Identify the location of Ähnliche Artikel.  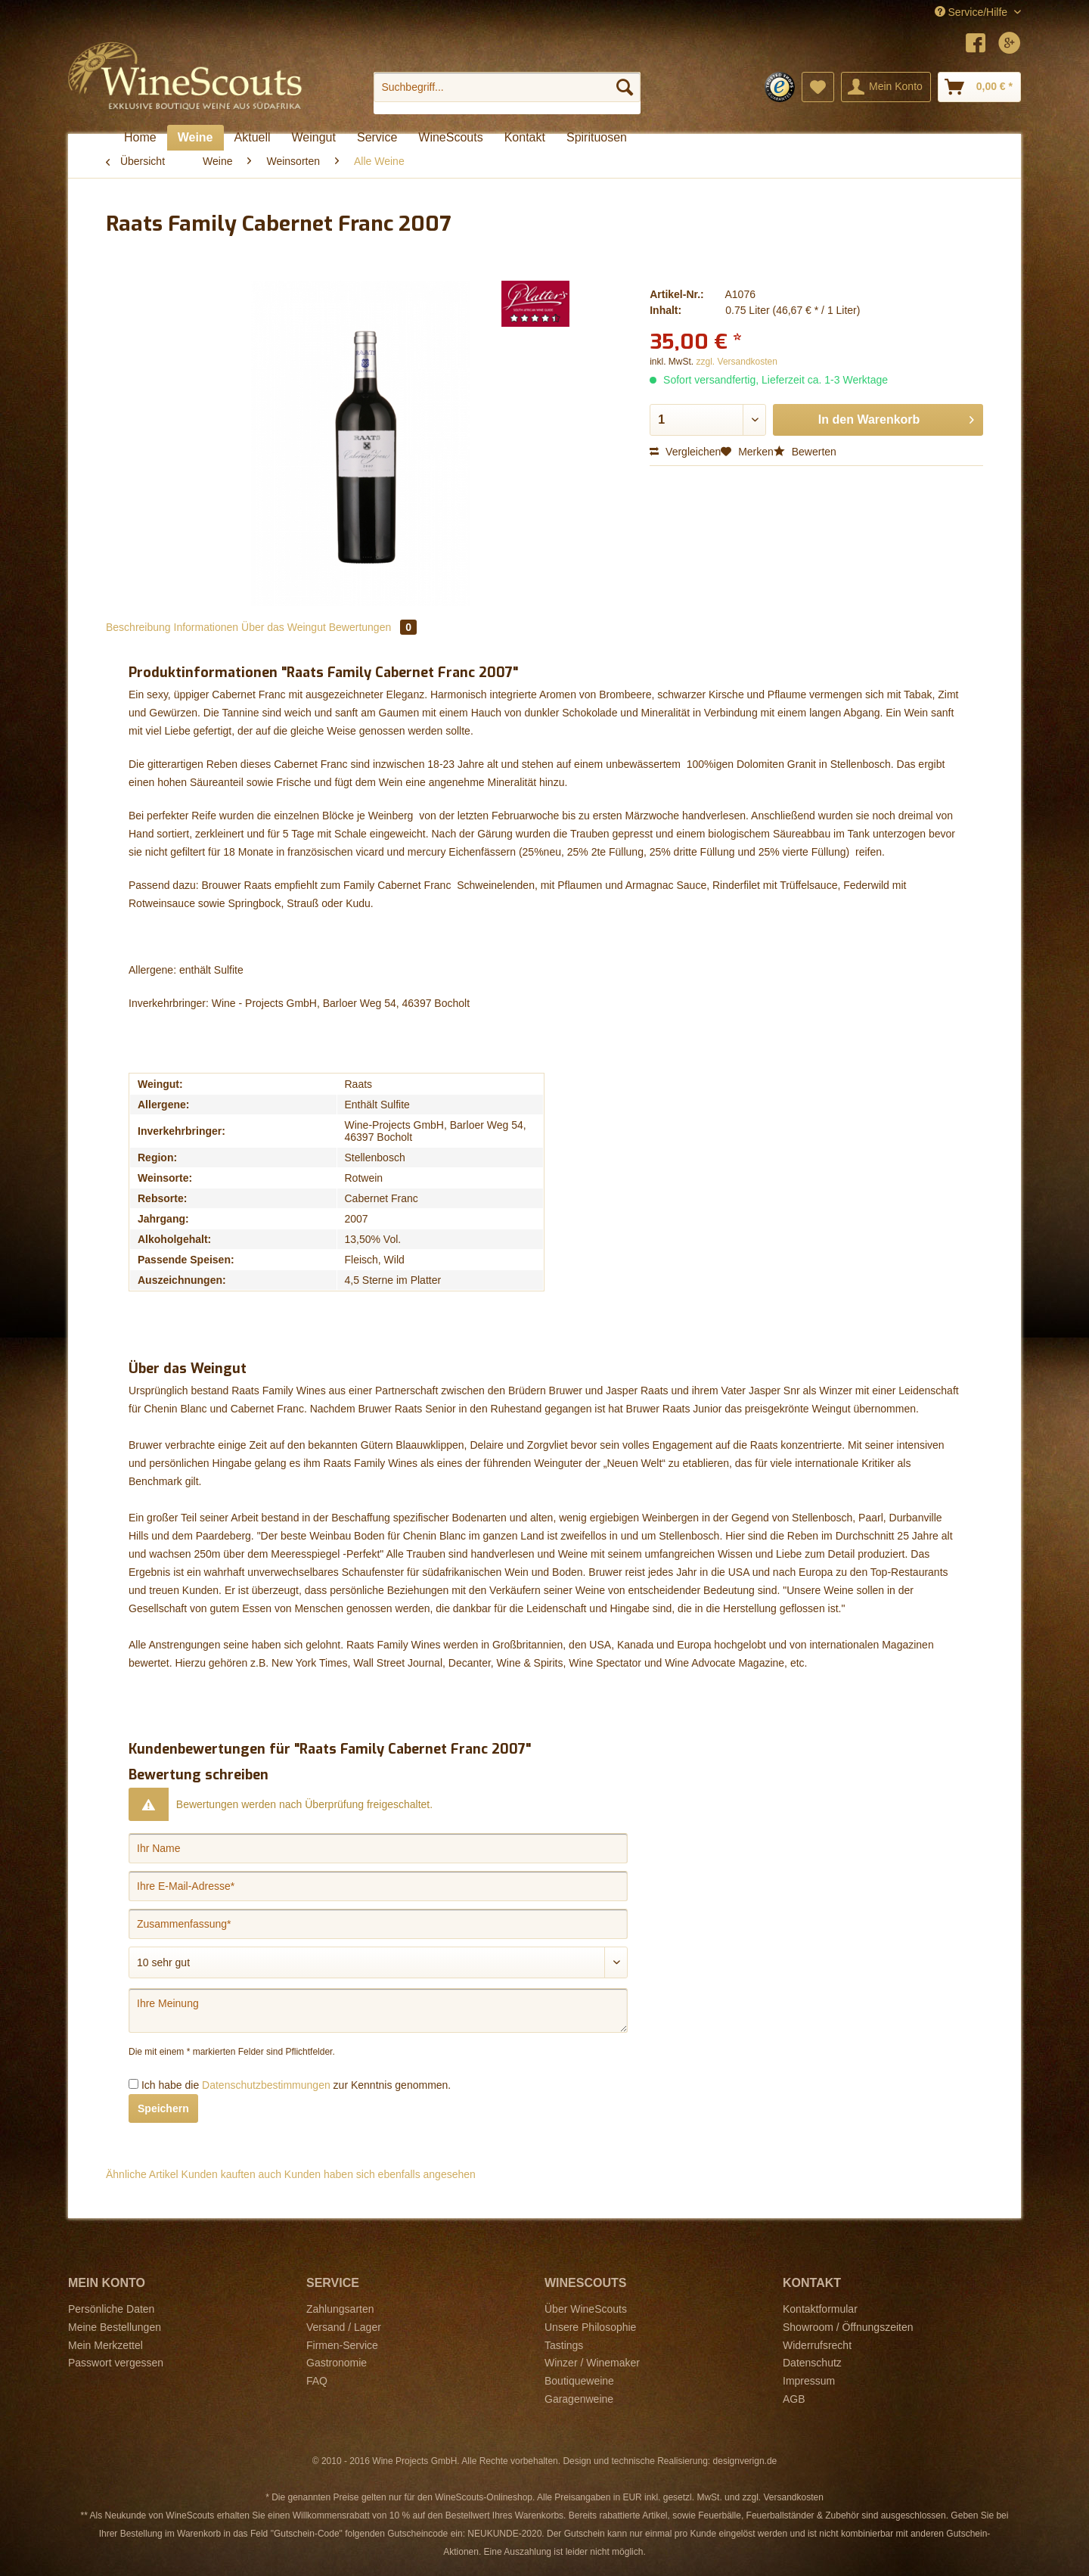
(142, 2174).